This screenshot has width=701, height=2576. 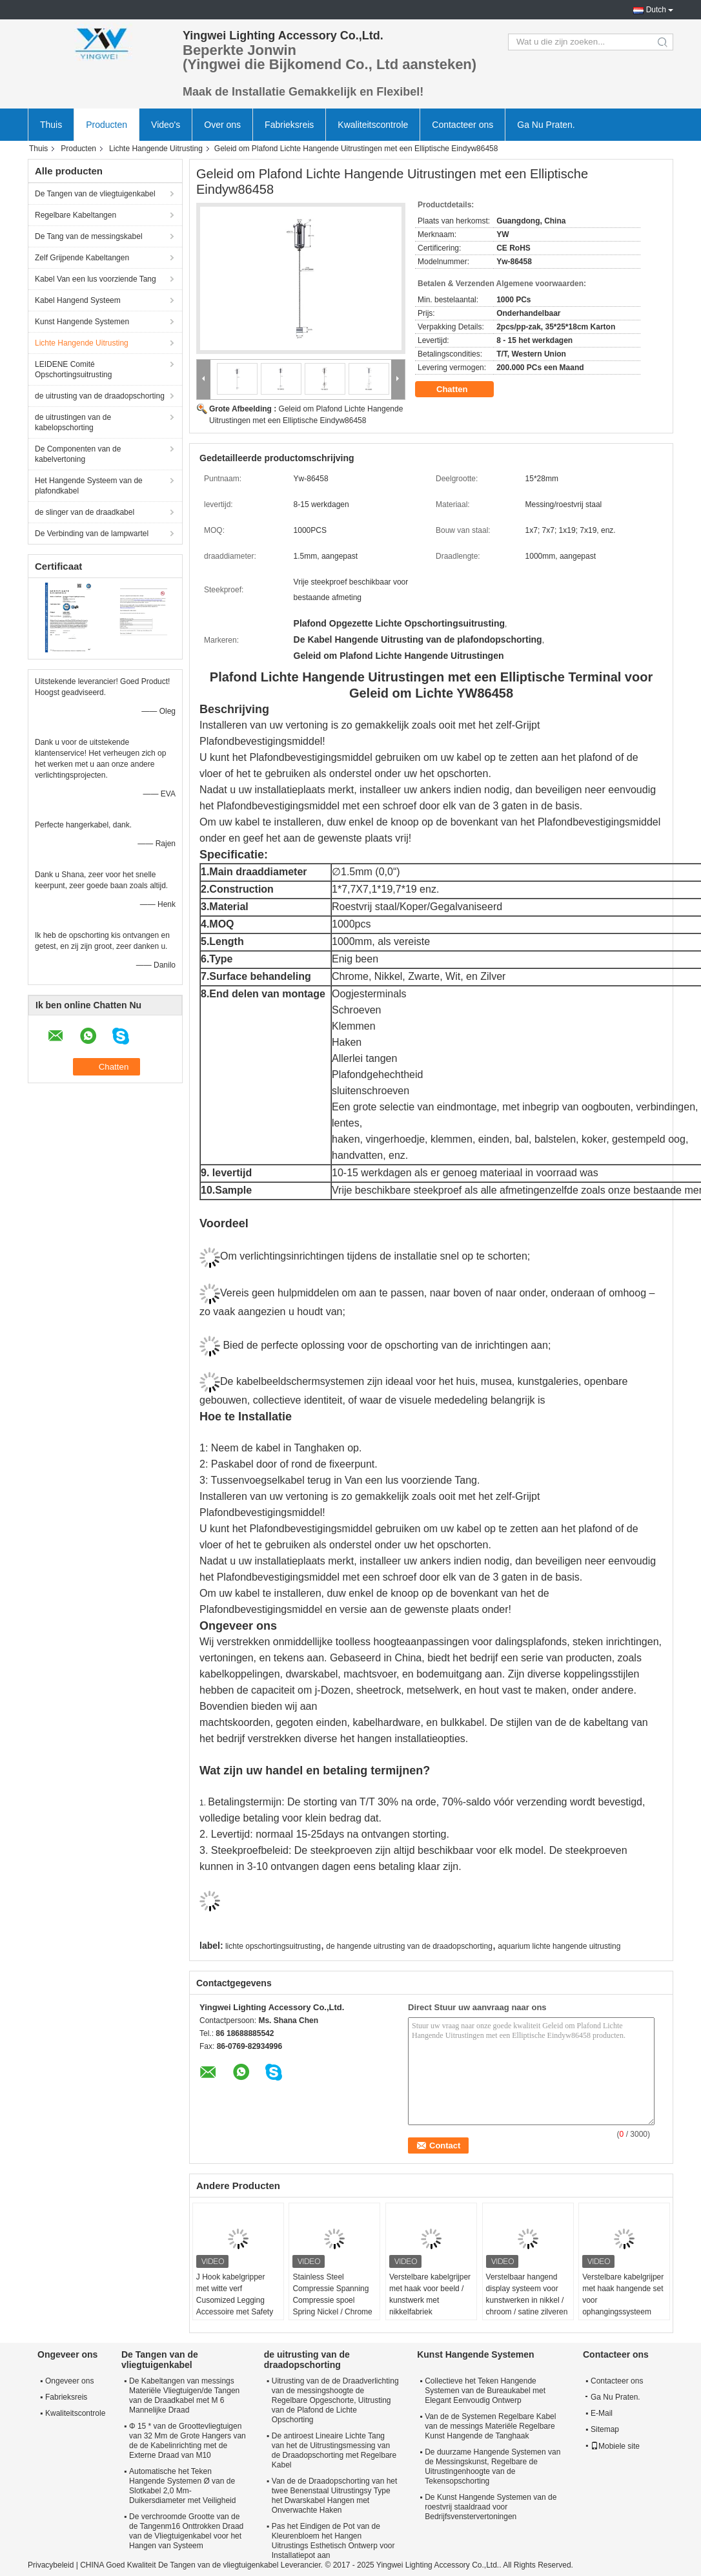 What do you see at coordinates (605, 2429) in the screenshot?
I see `Sitemap` at bounding box center [605, 2429].